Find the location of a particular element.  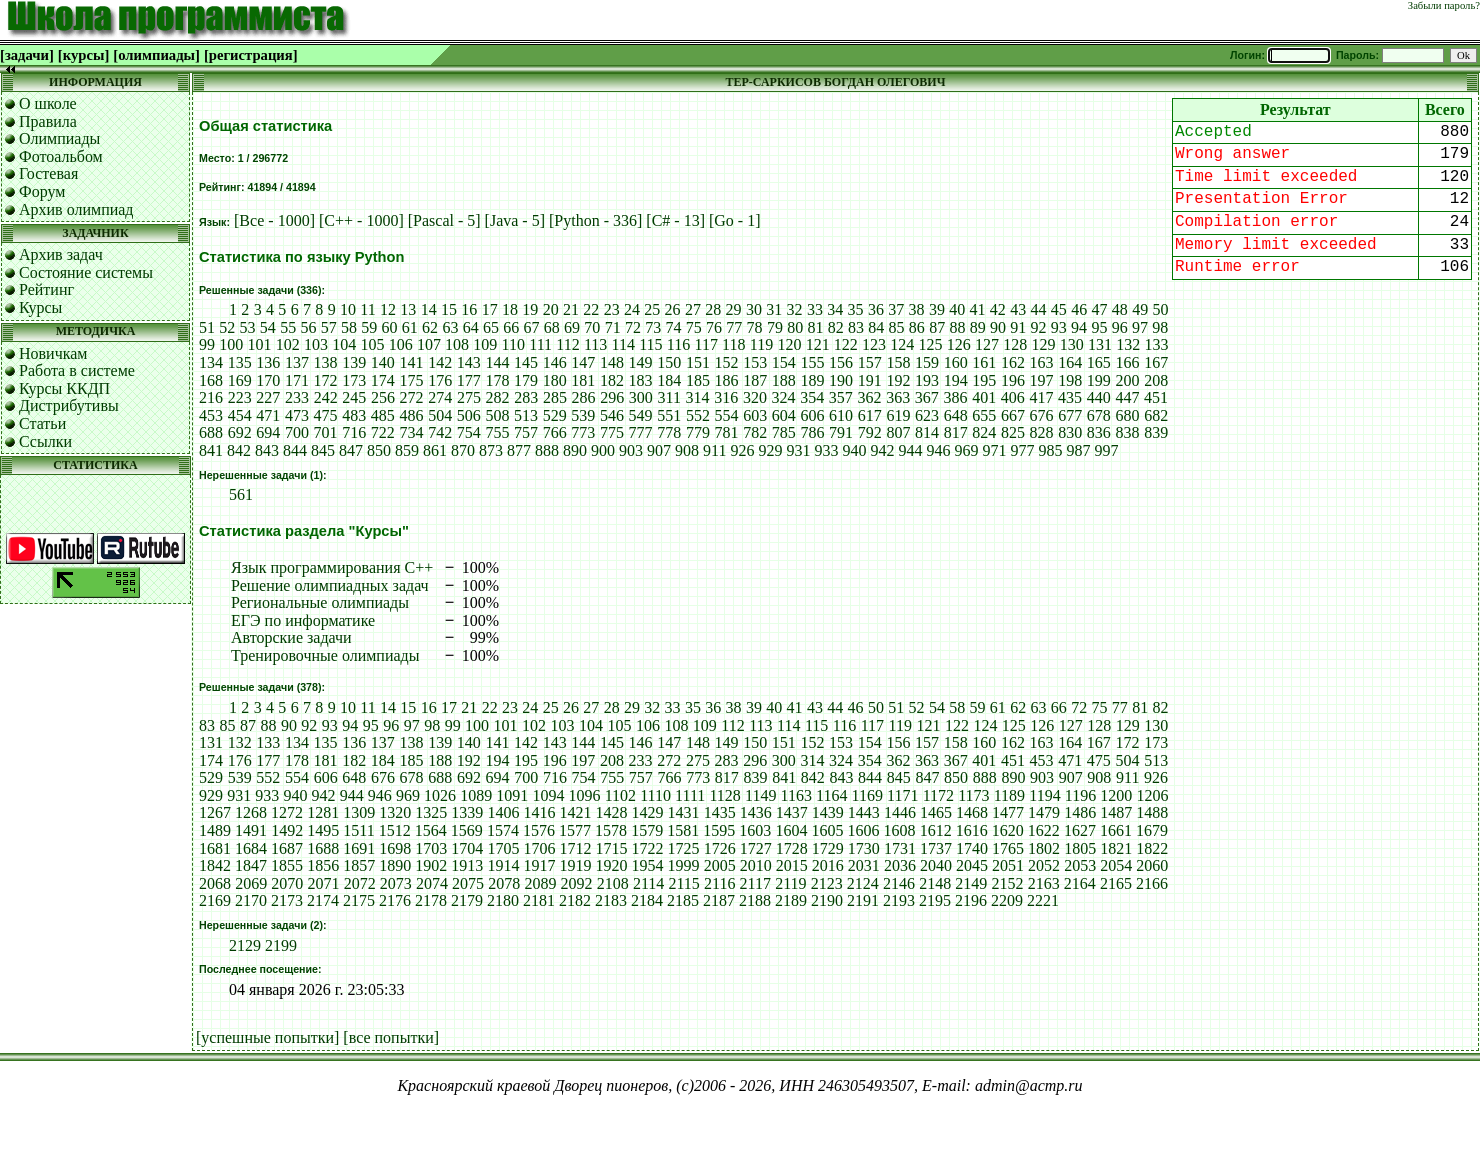

942 is located at coordinates (882, 450).